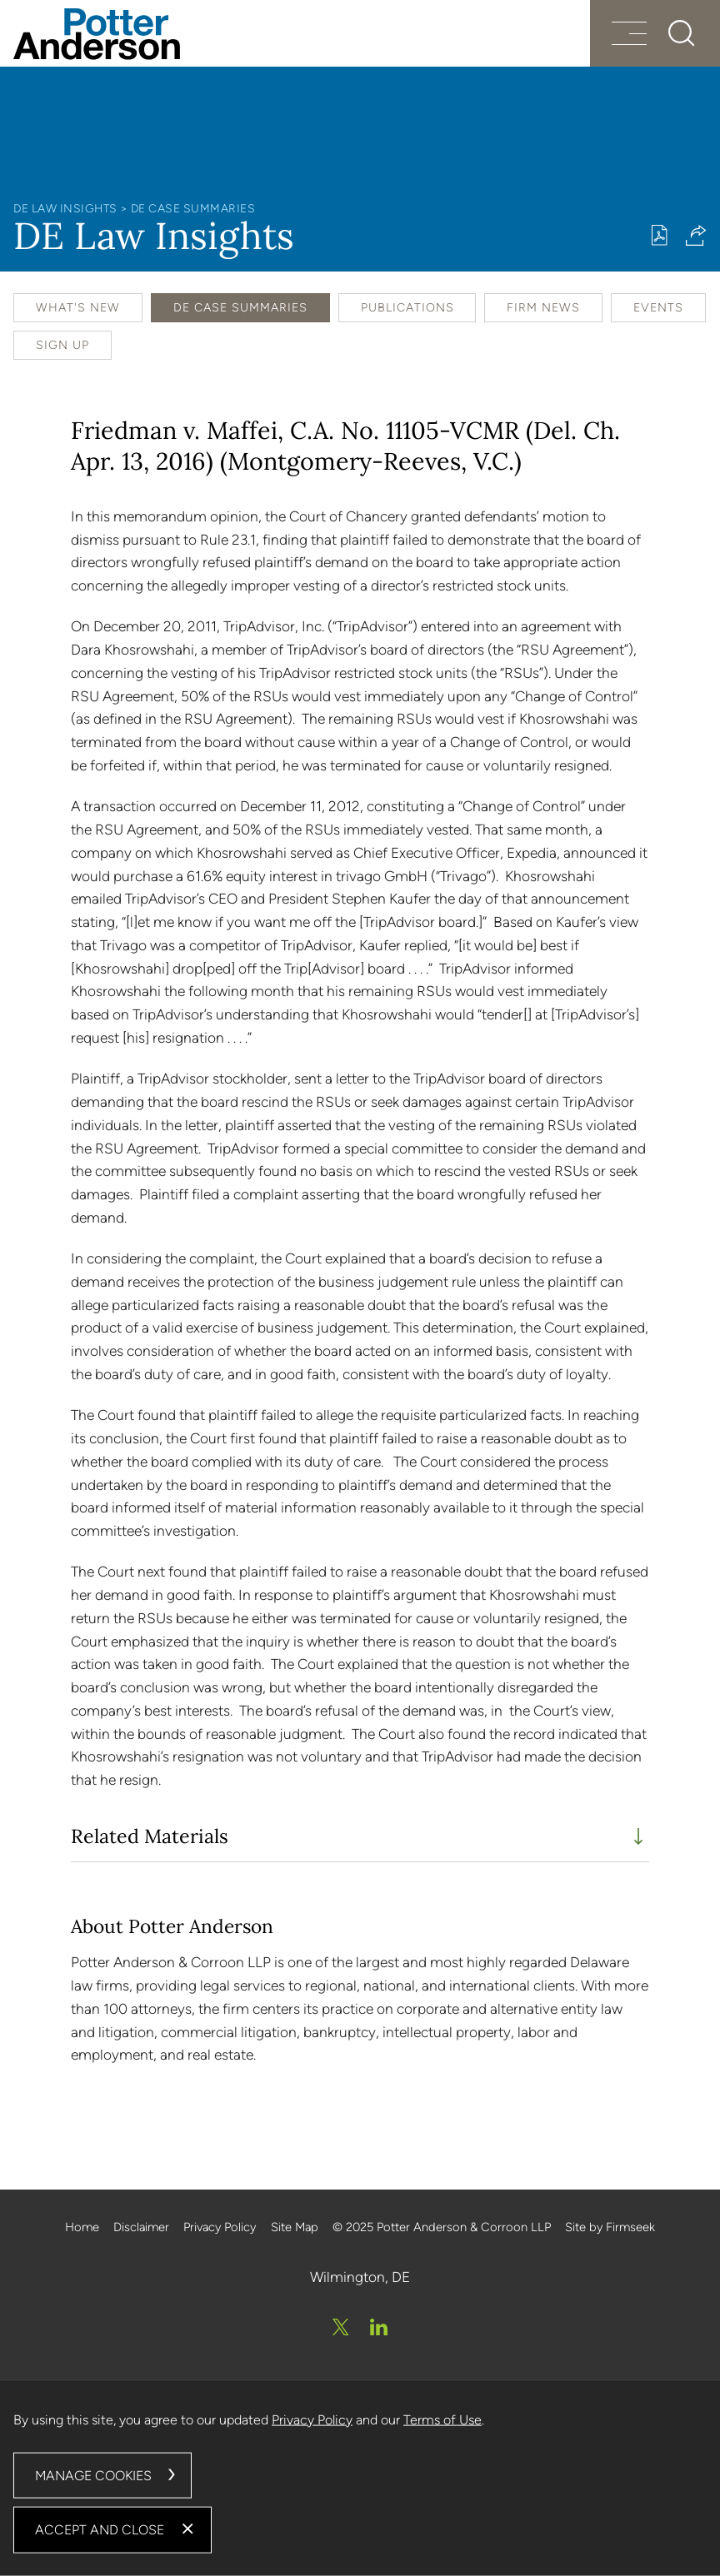 This screenshot has width=720, height=2576. Describe the element at coordinates (65, 208) in the screenshot. I see `DE Law Insights` at that location.